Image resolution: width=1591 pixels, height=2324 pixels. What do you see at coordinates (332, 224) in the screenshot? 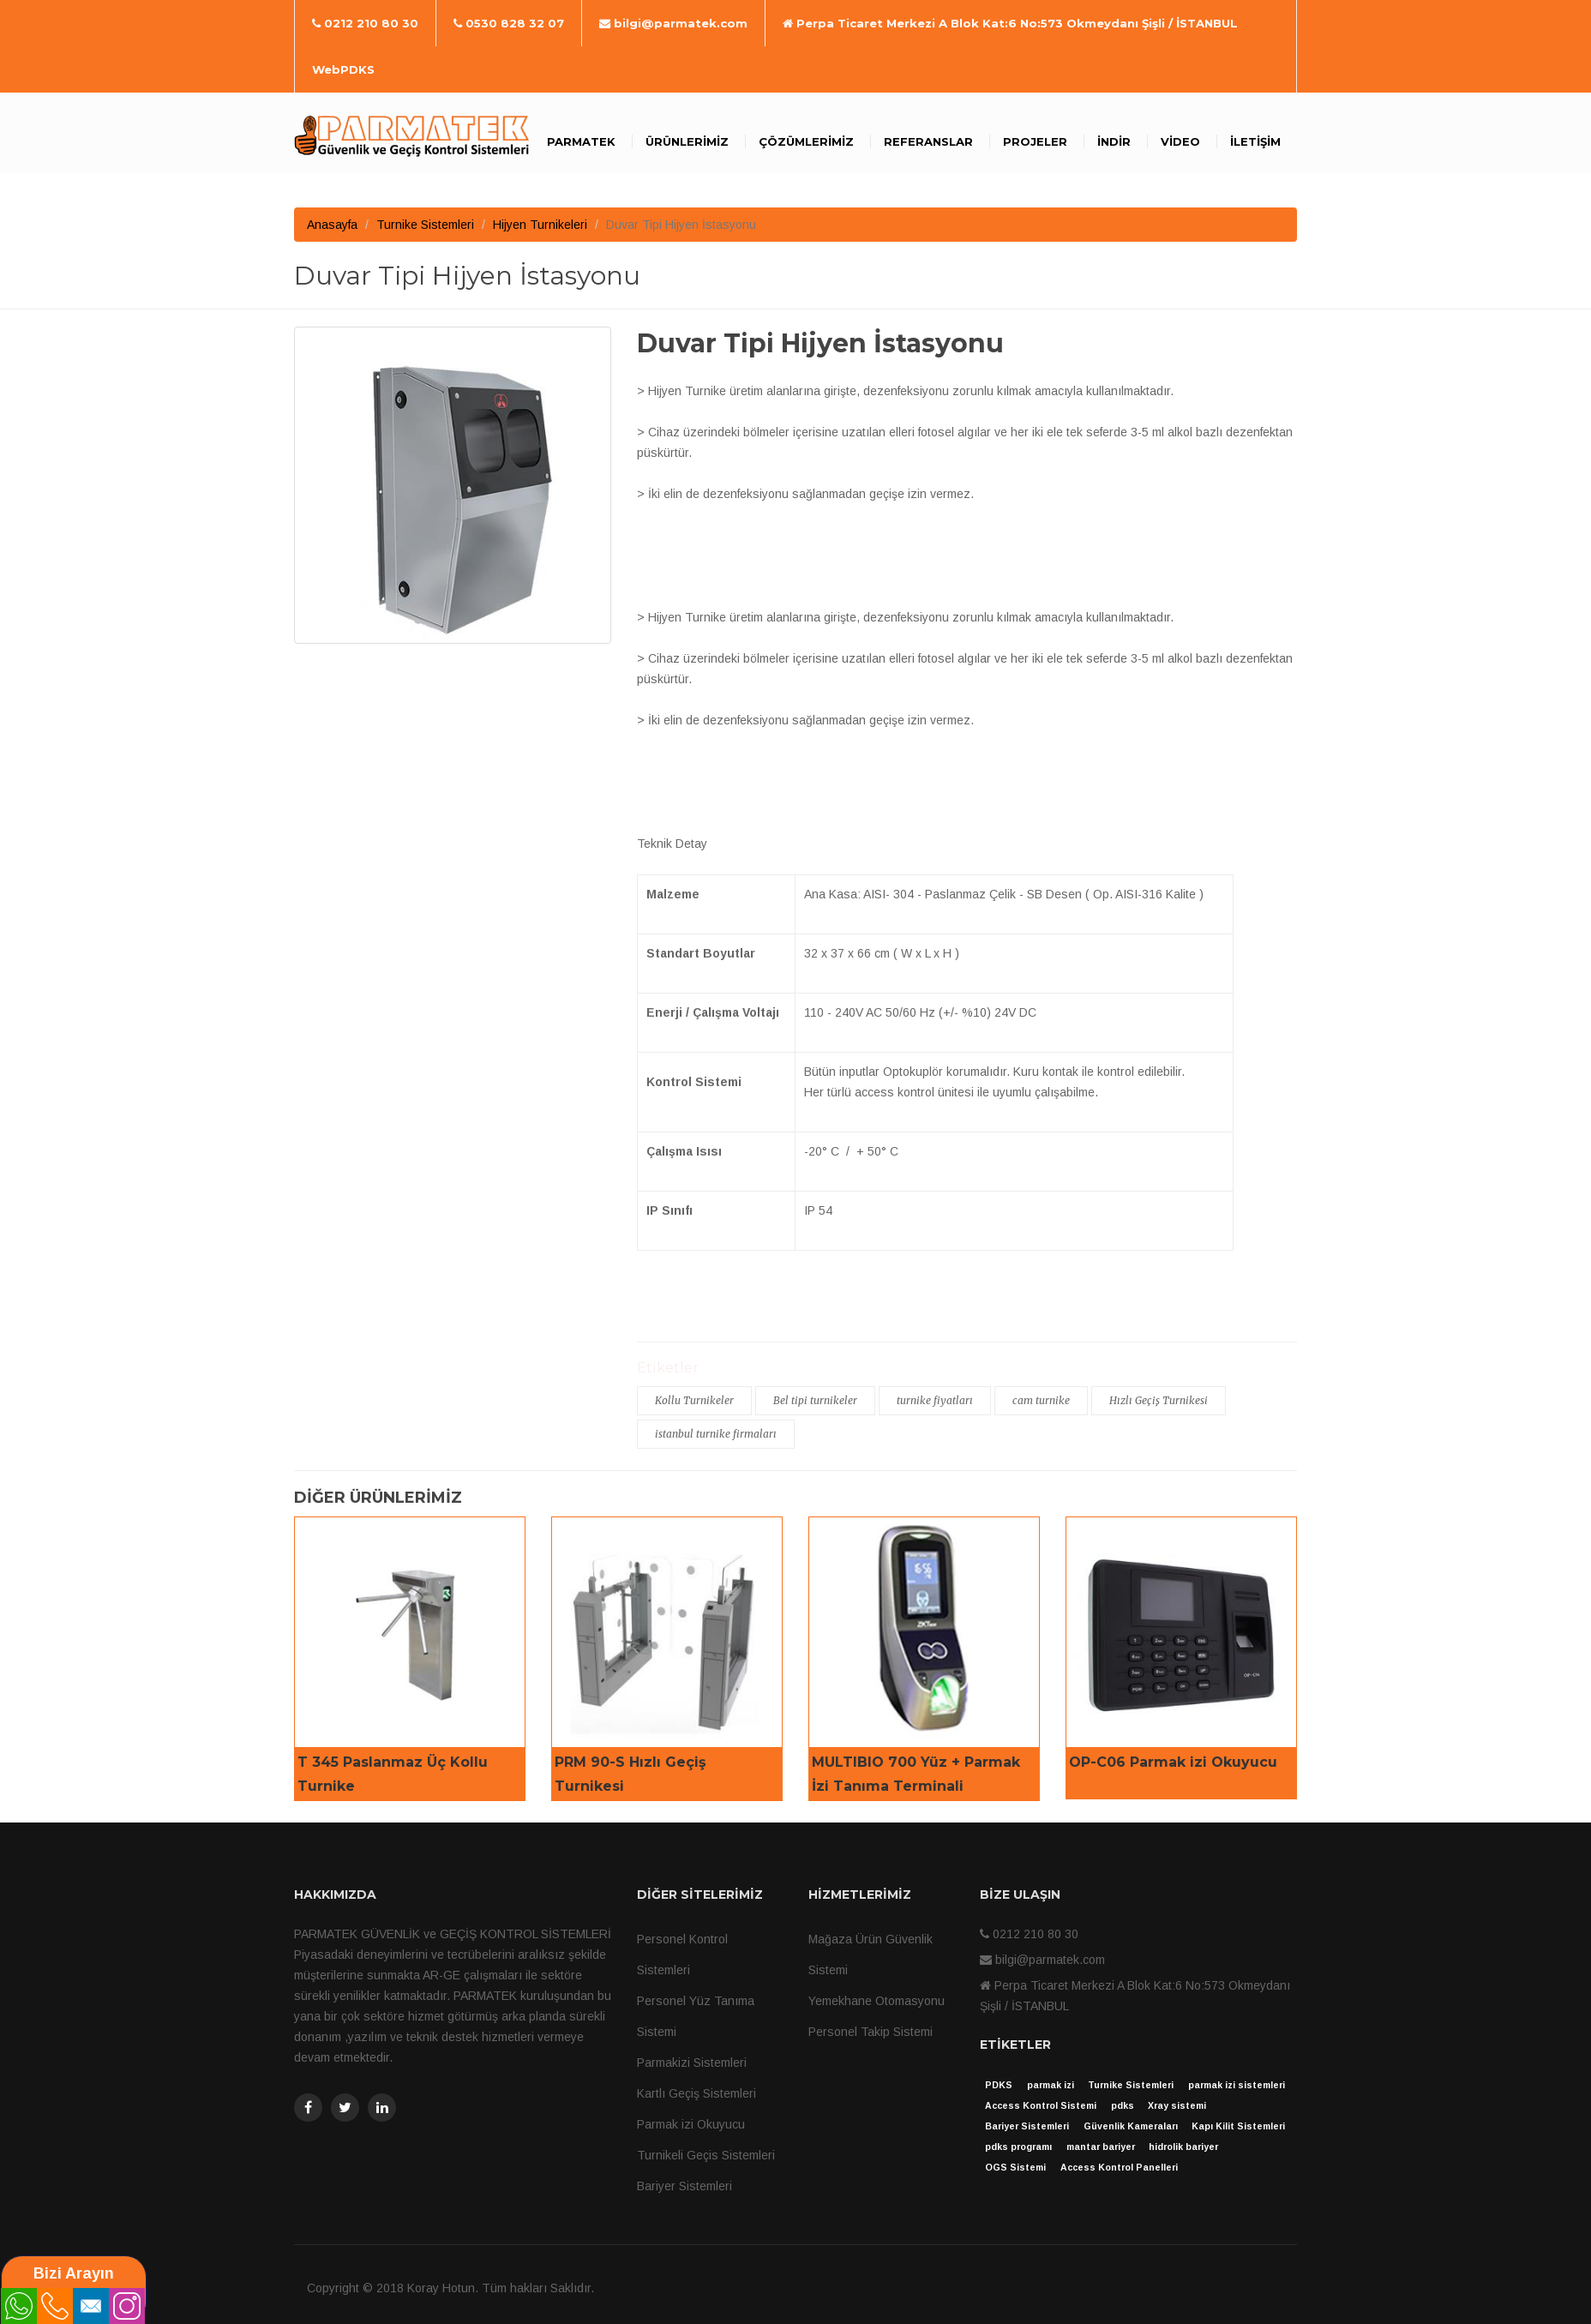
I see `Anasayfa` at bounding box center [332, 224].